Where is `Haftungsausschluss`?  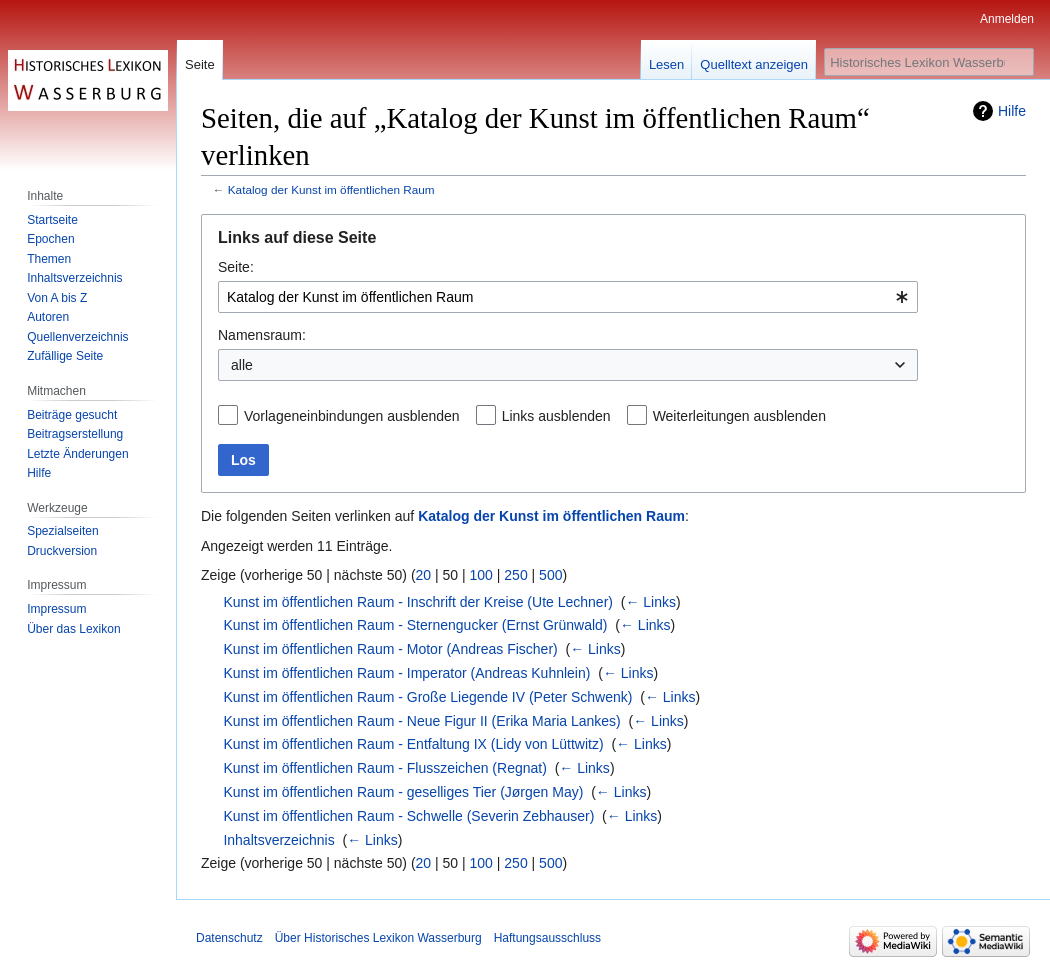
Haftungsausschluss is located at coordinates (547, 938).